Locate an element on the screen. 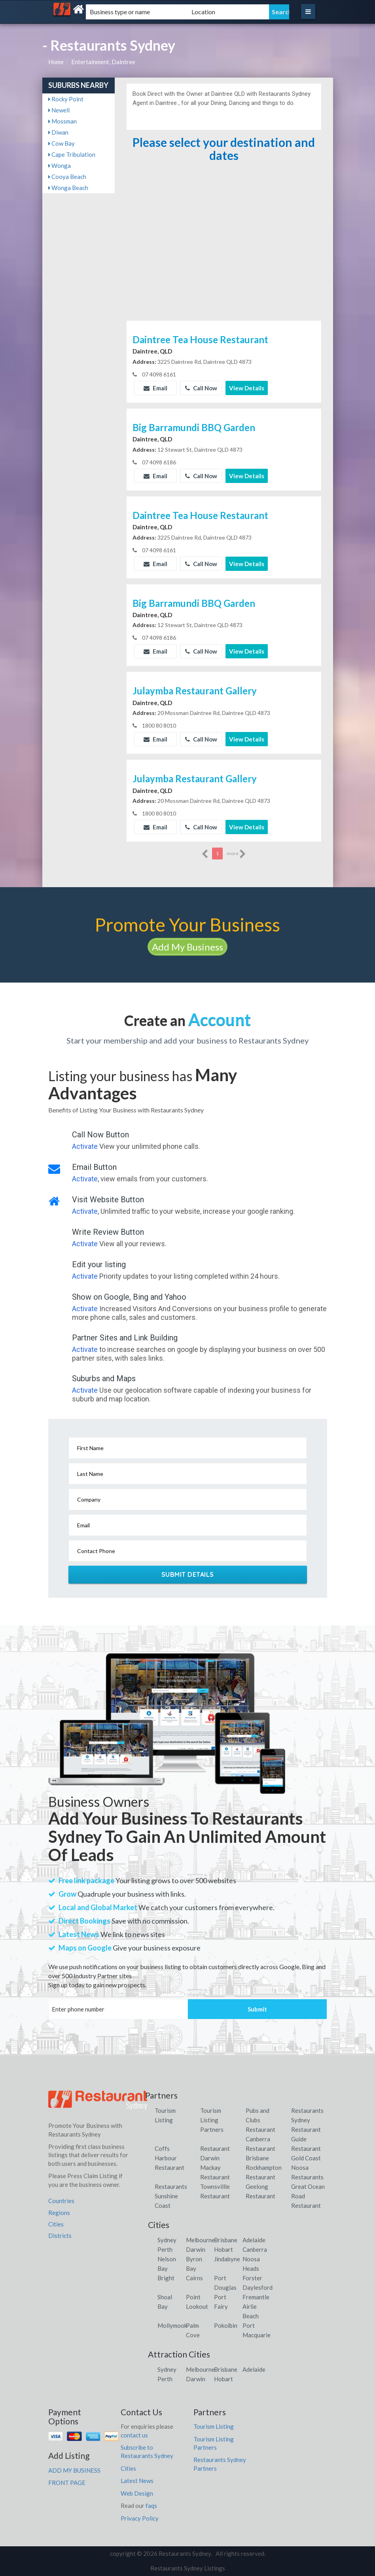  Wonga is located at coordinates (59, 165).